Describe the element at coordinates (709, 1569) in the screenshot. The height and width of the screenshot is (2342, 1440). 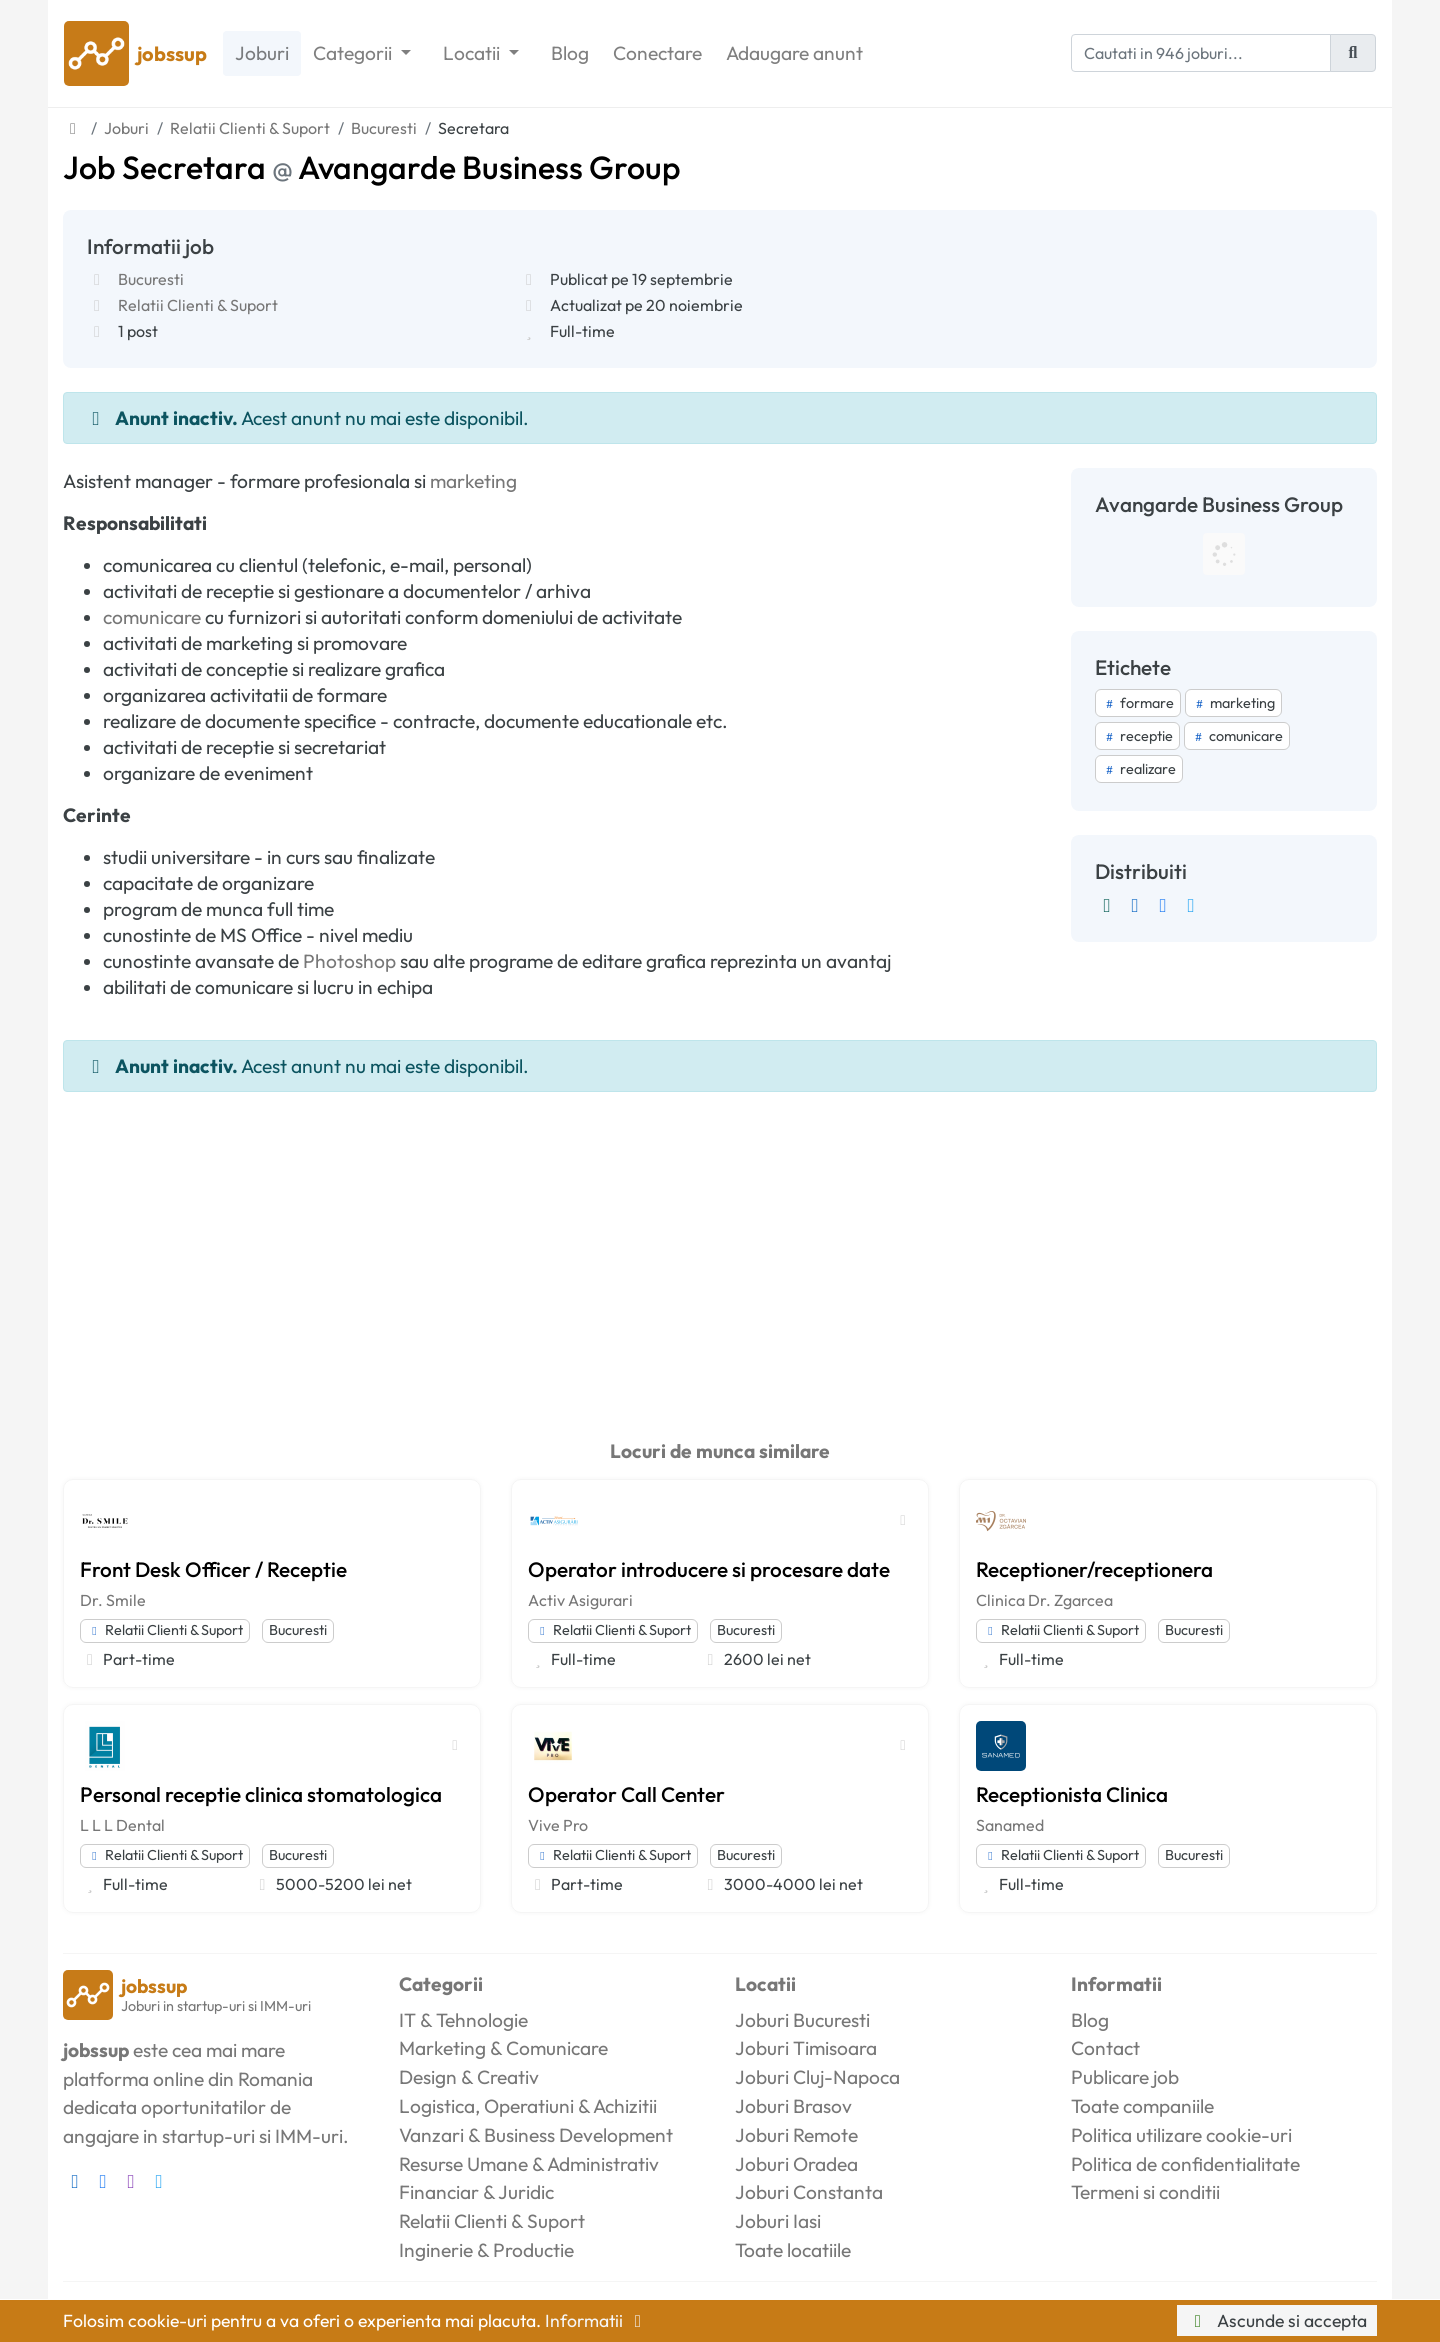
I see `Operator introducere si procesare date` at that location.